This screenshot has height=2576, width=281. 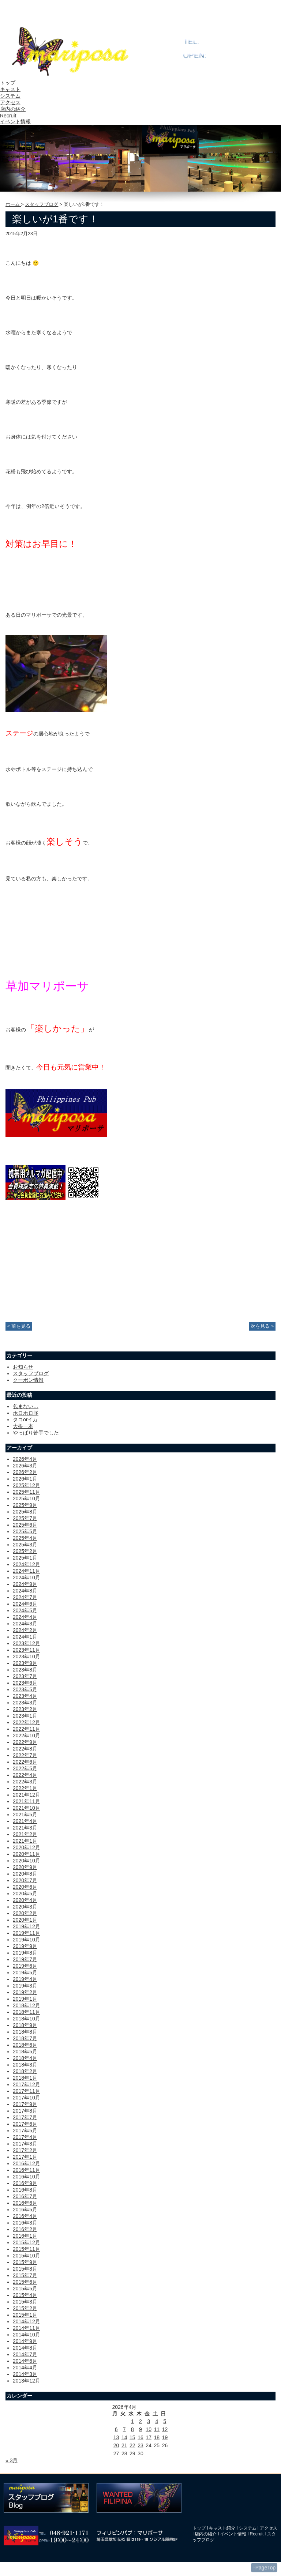 What do you see at coordinates (25, 1525) in the screenshot?
I see `2025年6月` at bounding box center [25, 1525].